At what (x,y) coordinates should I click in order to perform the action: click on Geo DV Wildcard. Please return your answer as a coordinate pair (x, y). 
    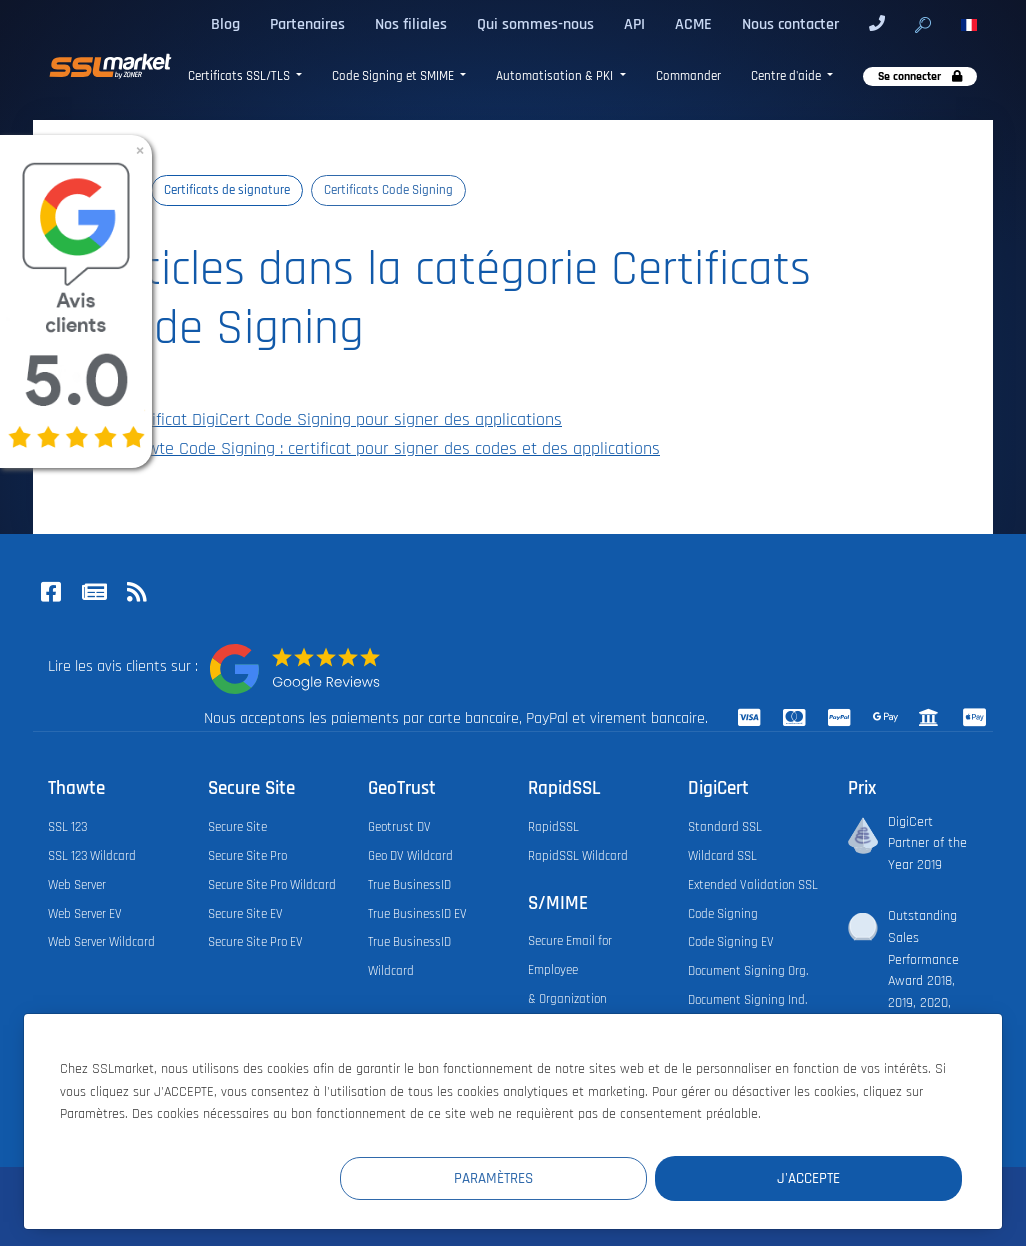
    Looking at the image, I should click on (410, 856).